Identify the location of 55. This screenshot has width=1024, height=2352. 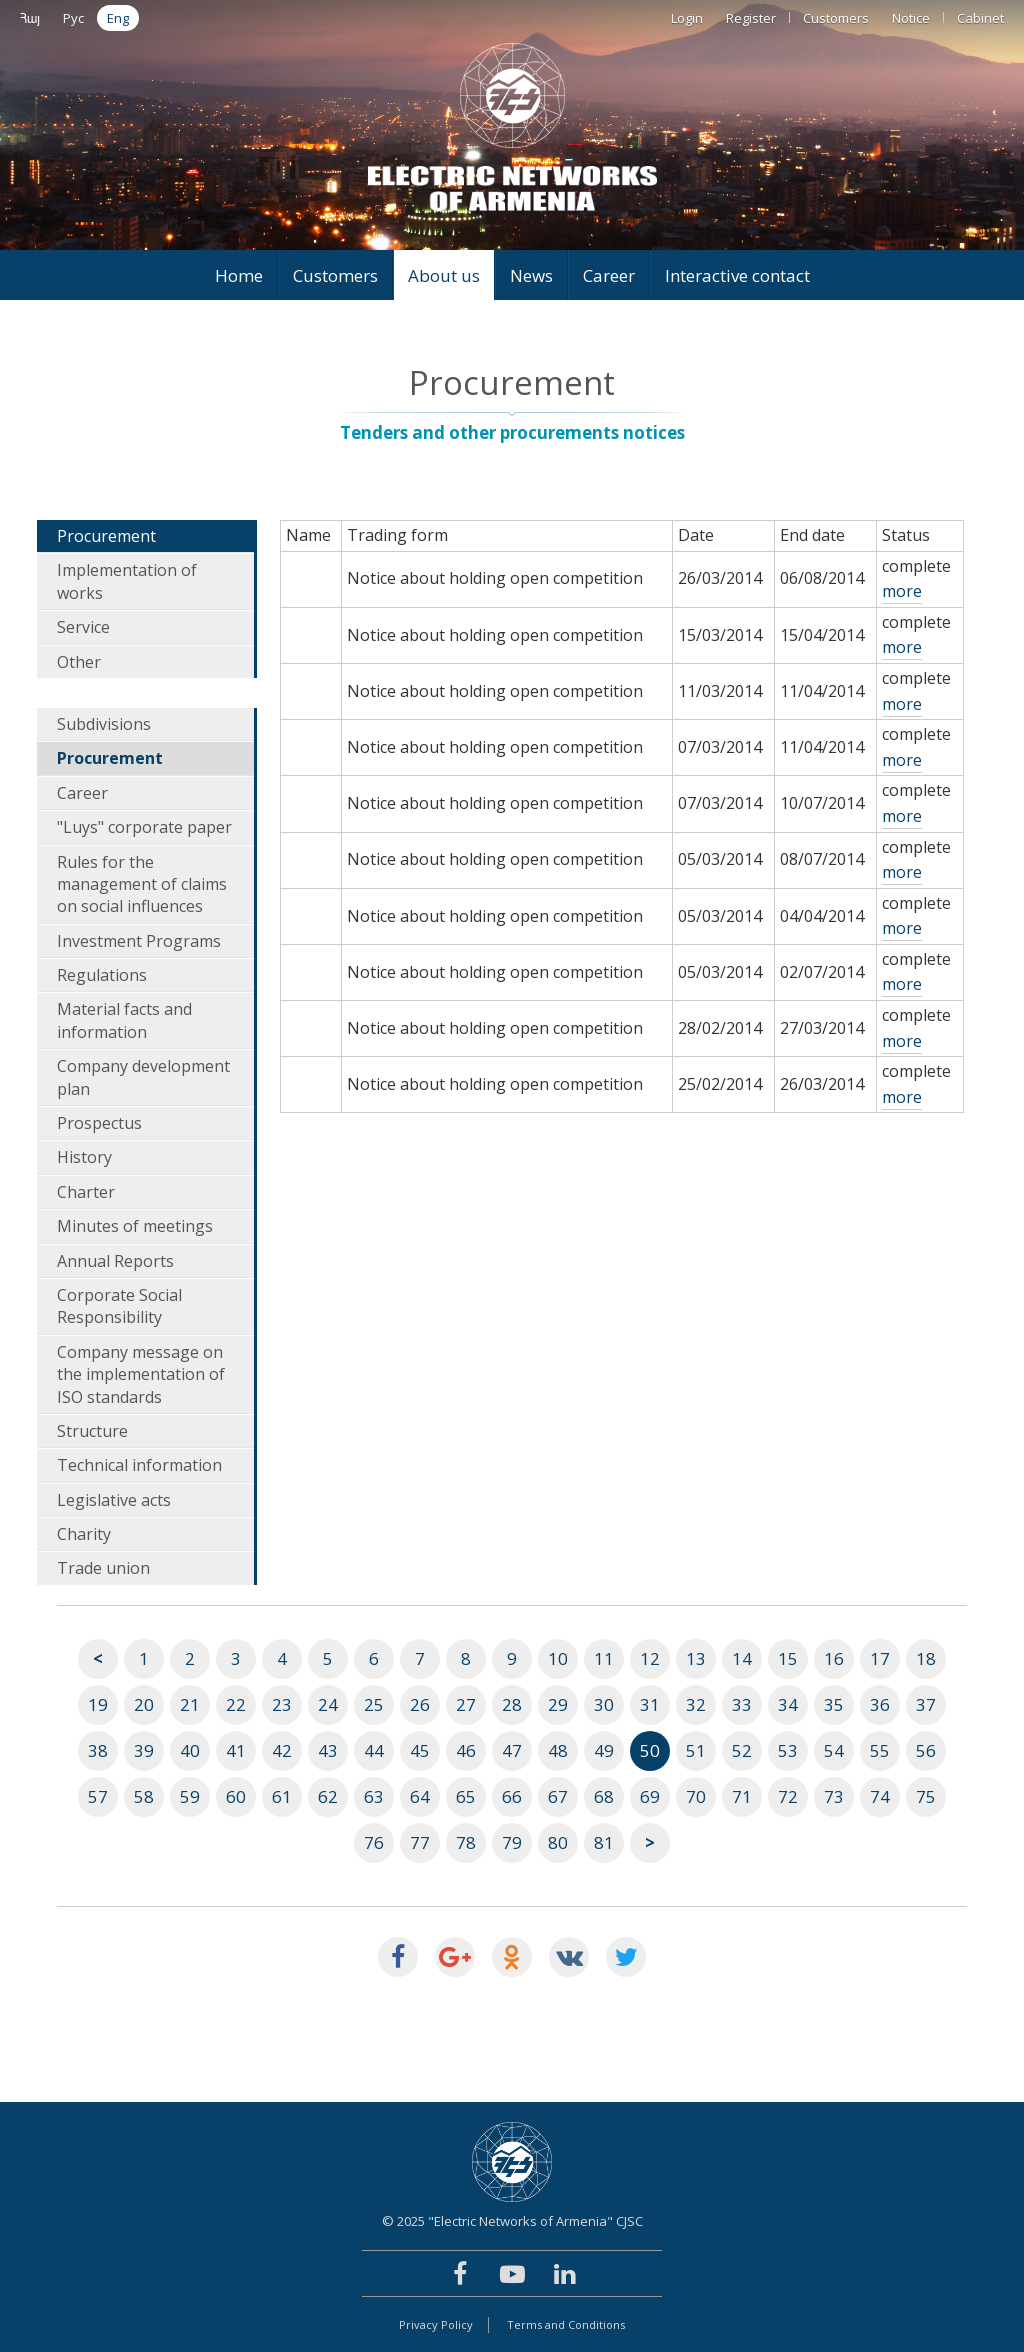
(880, 1750).